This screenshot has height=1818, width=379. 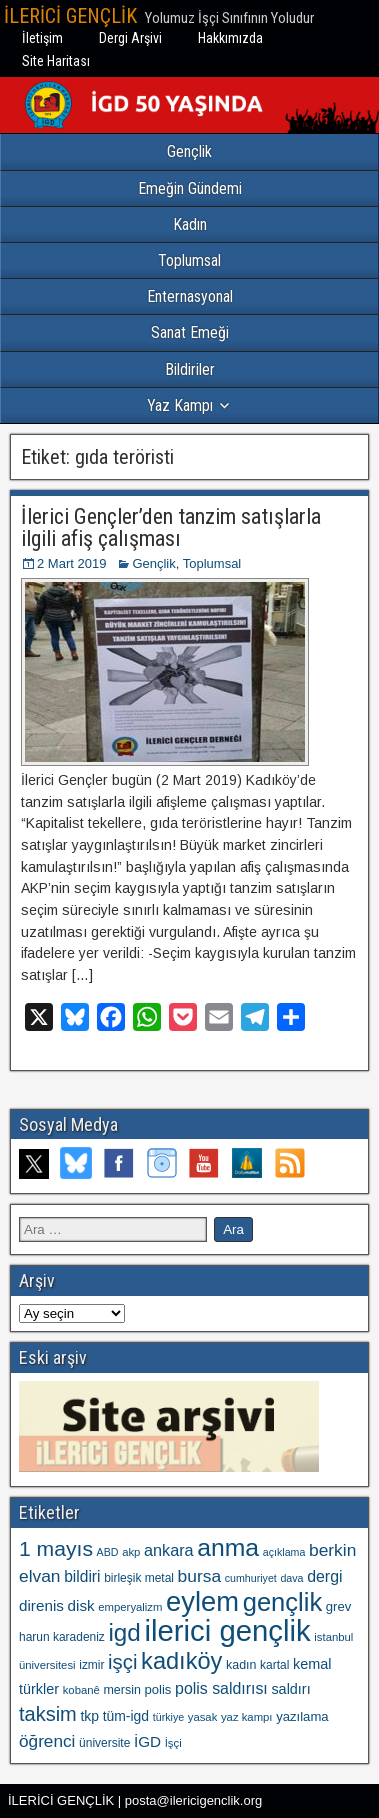 What do you see at coordinates (81, 1690) in the screenshot?
I see `kobanê [kobanê (10 öge)]` at bounding box center [81, 1690].